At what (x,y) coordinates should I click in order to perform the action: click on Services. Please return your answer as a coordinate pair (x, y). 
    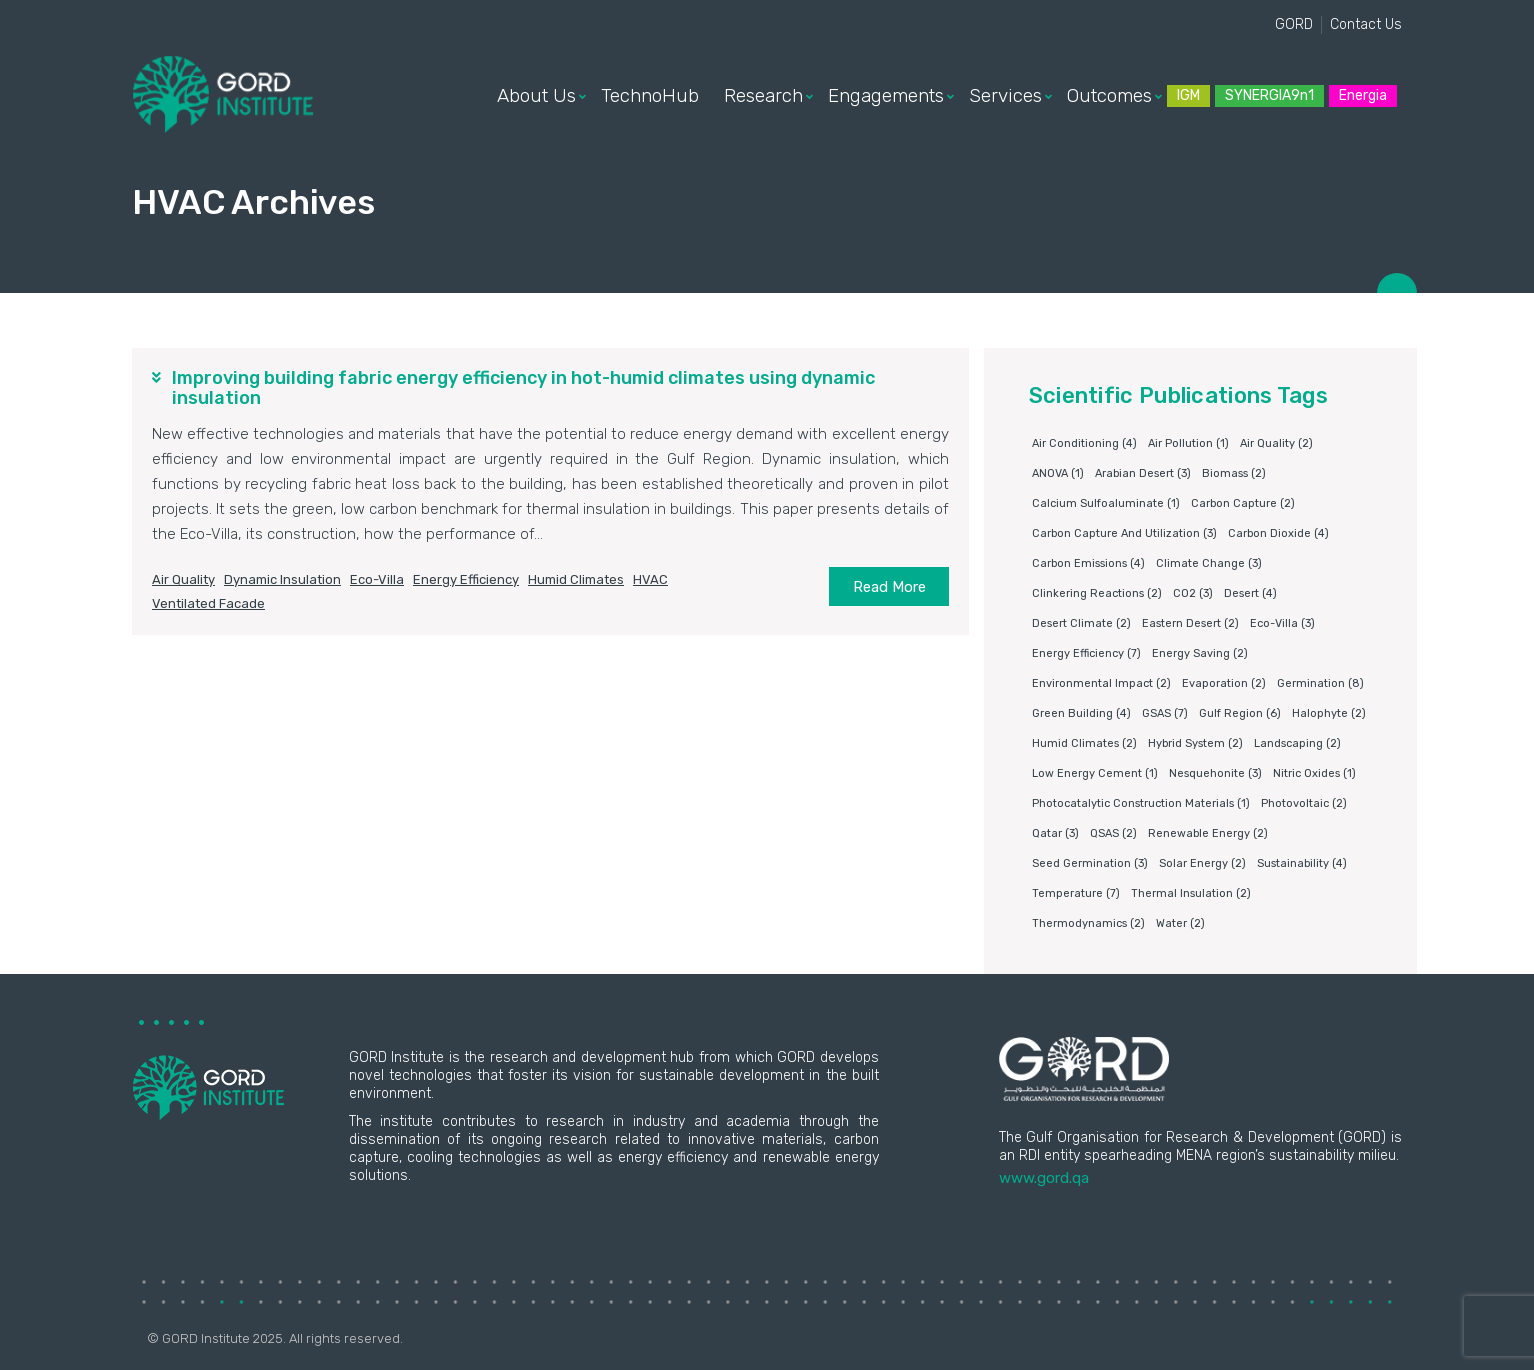
    Looking at the image, I should click on (1005, 96).